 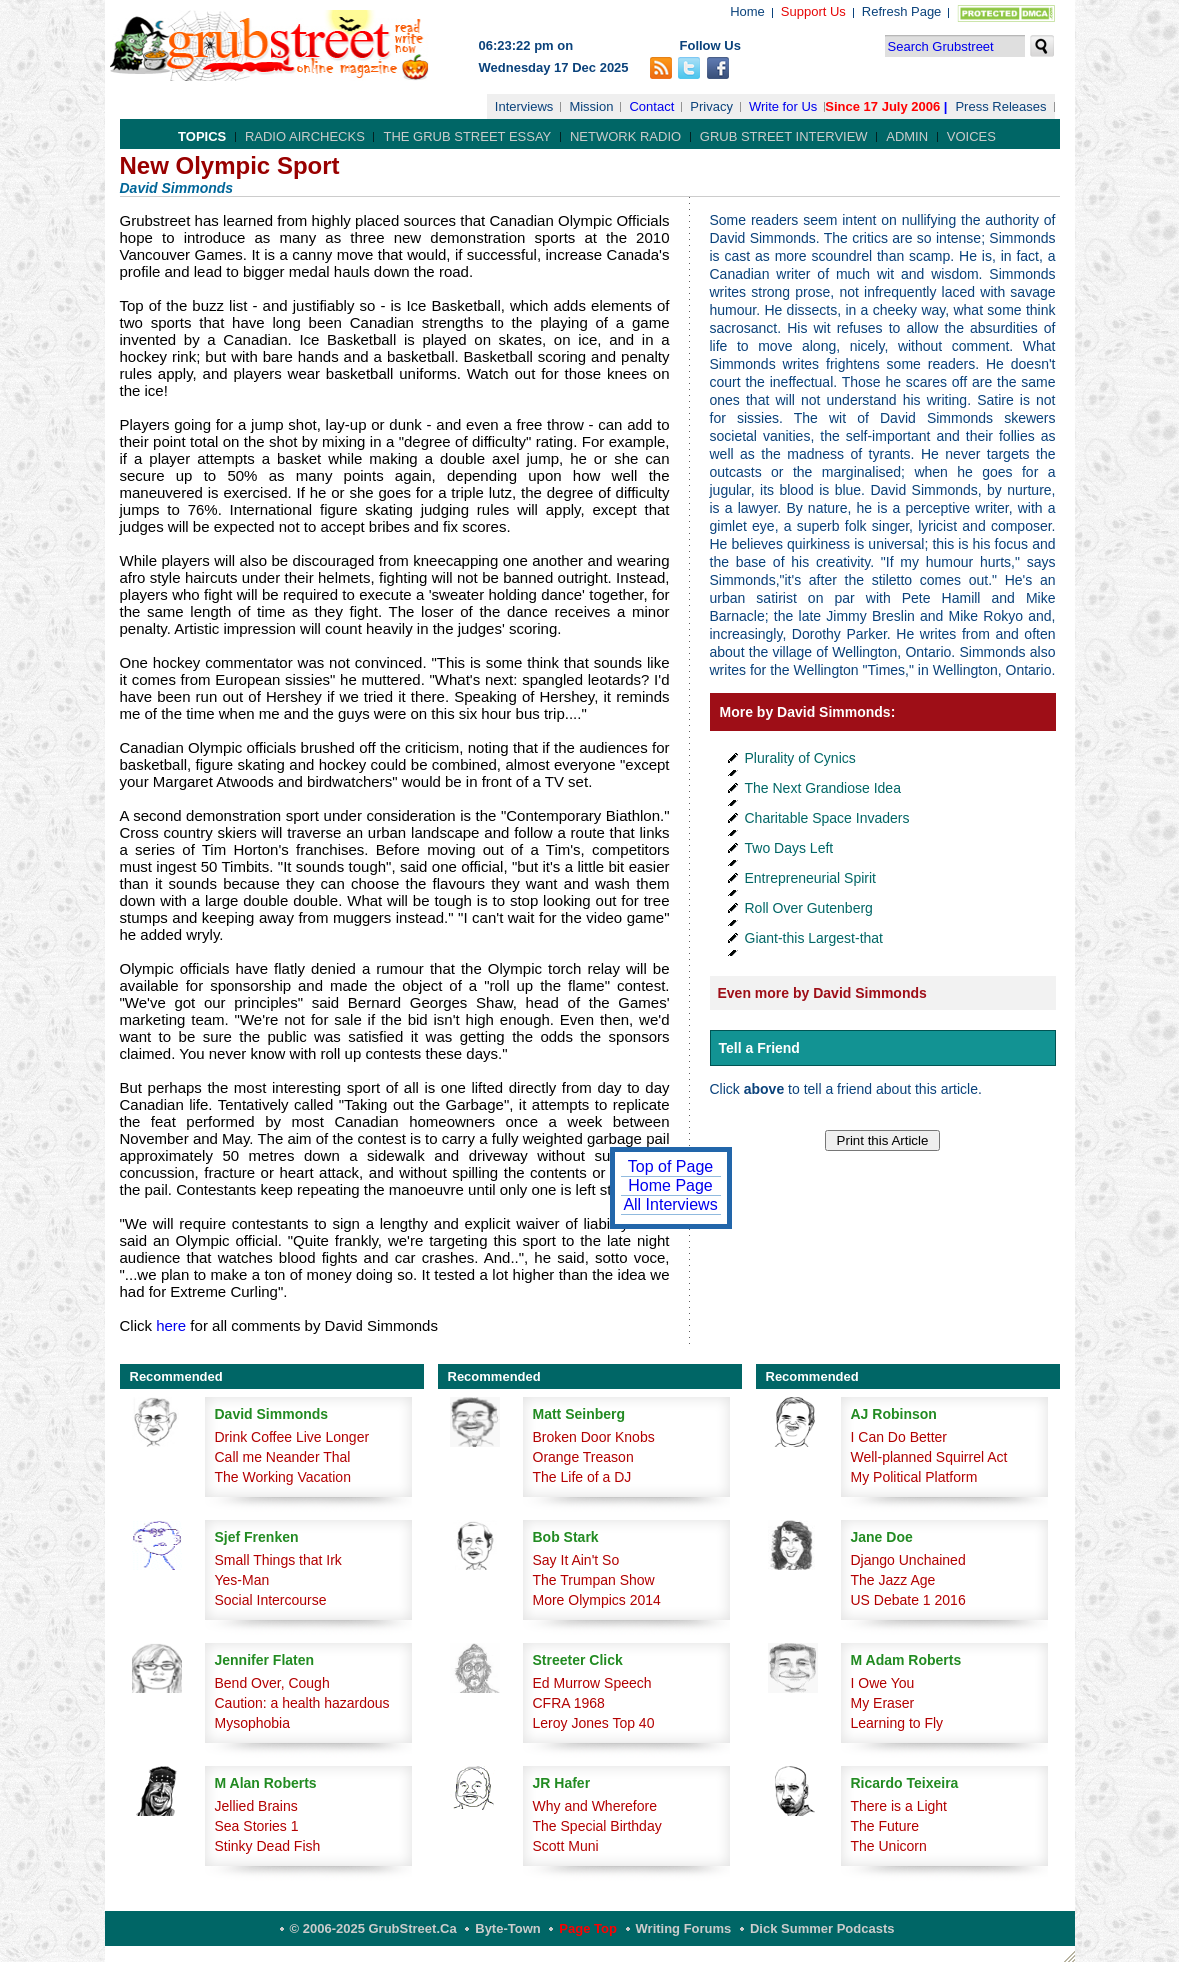 I want to click on The Next Grandiose Idea, so click(x=823, y=788).